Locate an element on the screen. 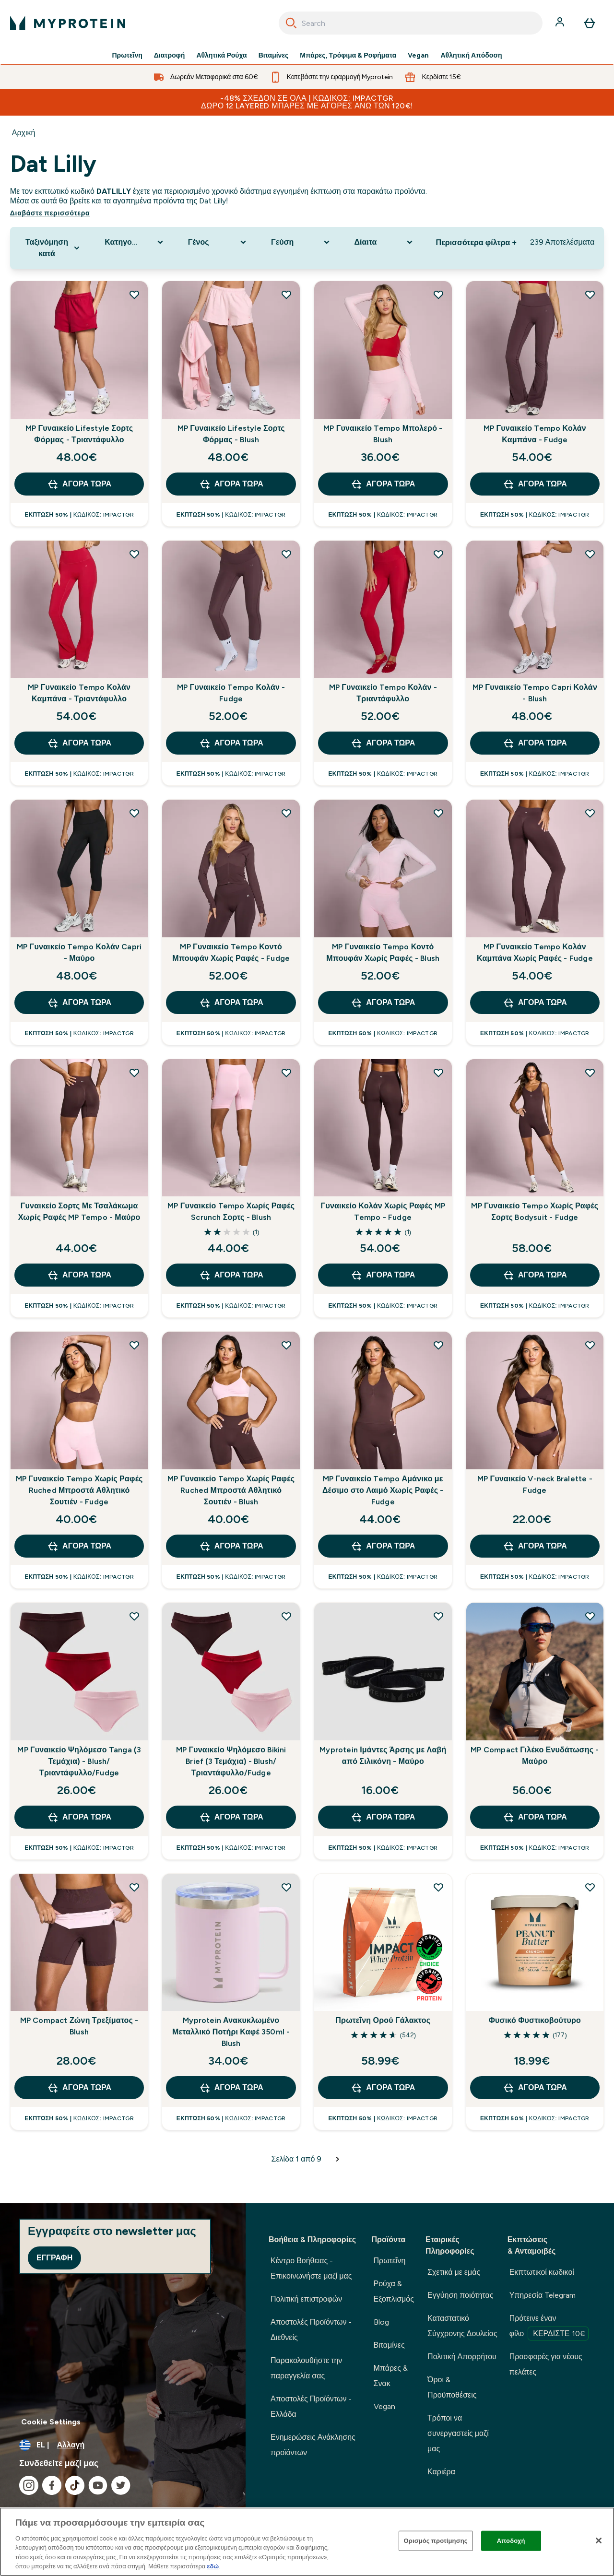 The image size is (614, 2576). Αποστολές Προϊόντων - Διεθνείς is located at coordinates (311, 2329).